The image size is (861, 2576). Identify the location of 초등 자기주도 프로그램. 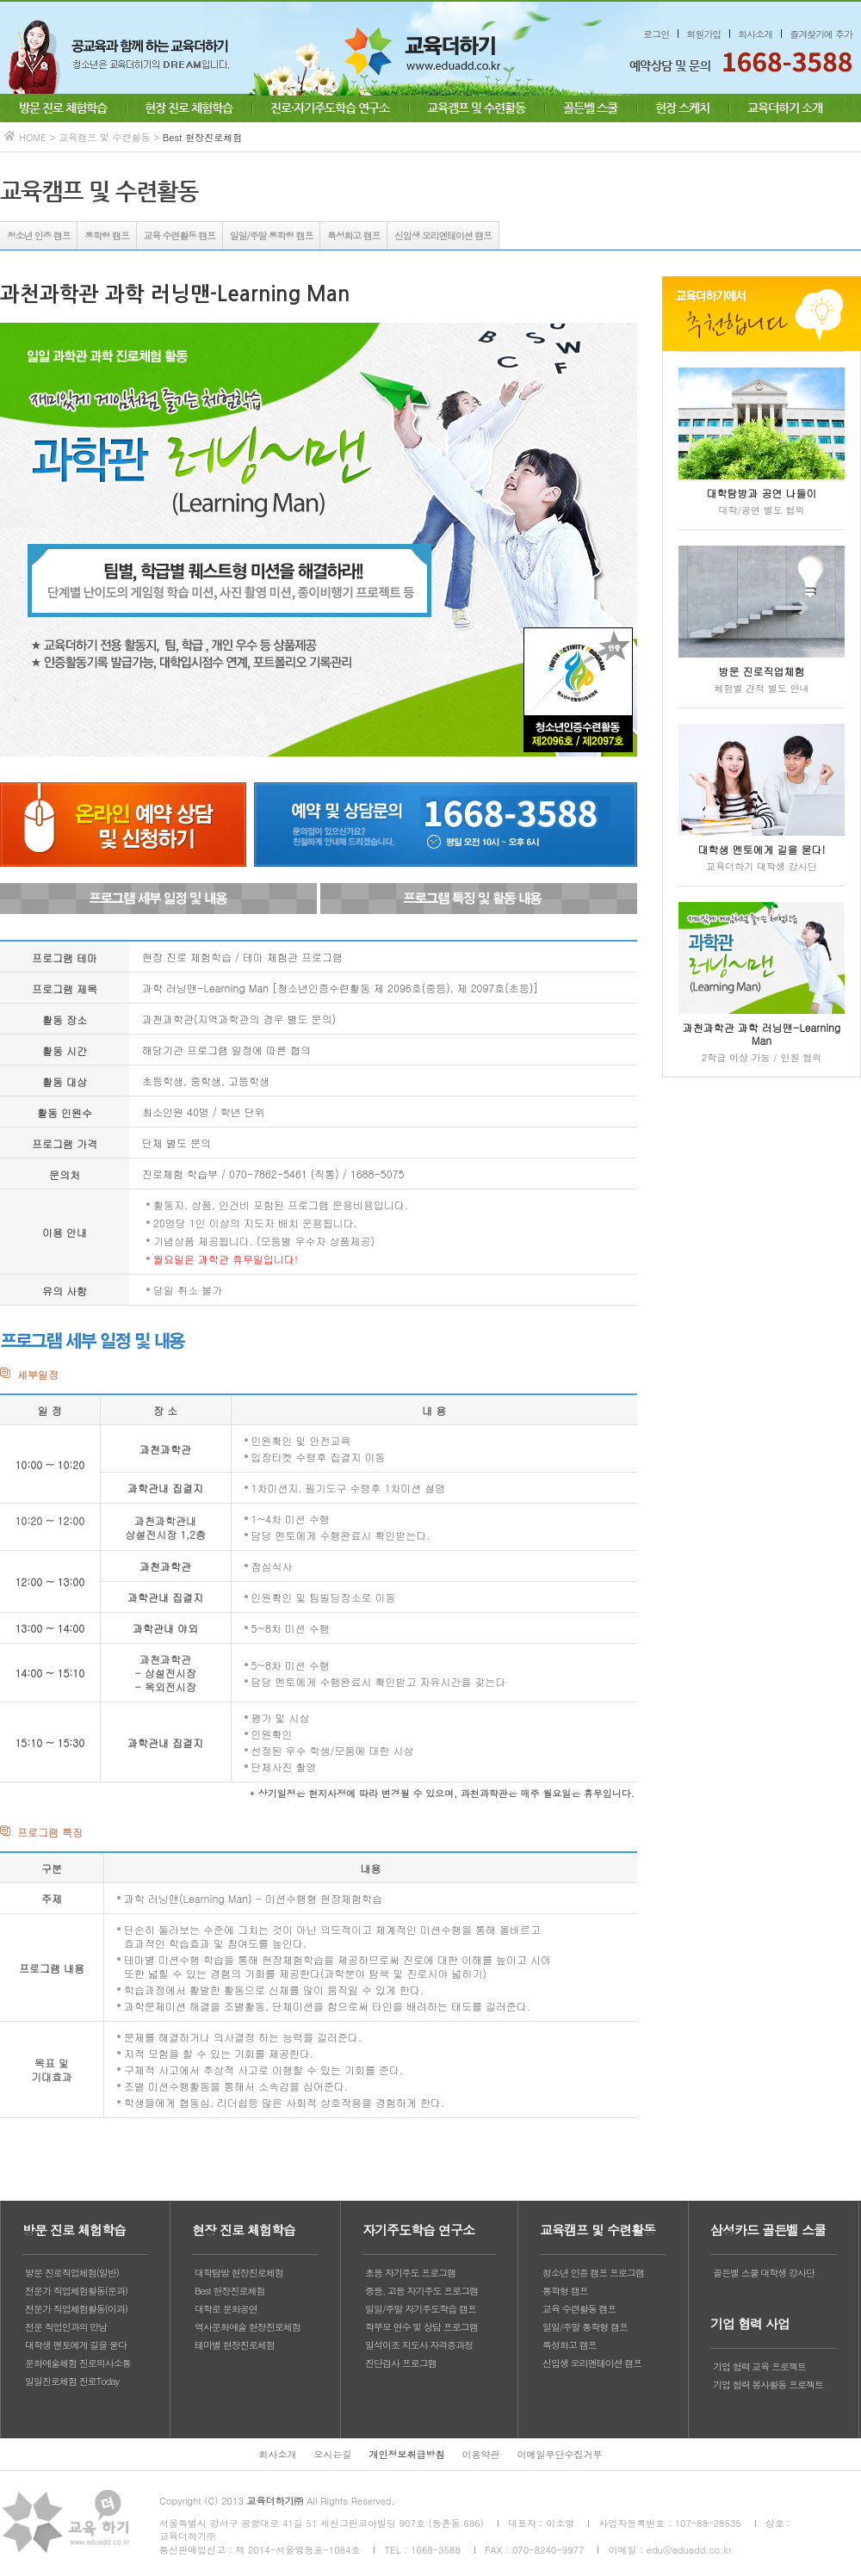
(410, 2272).